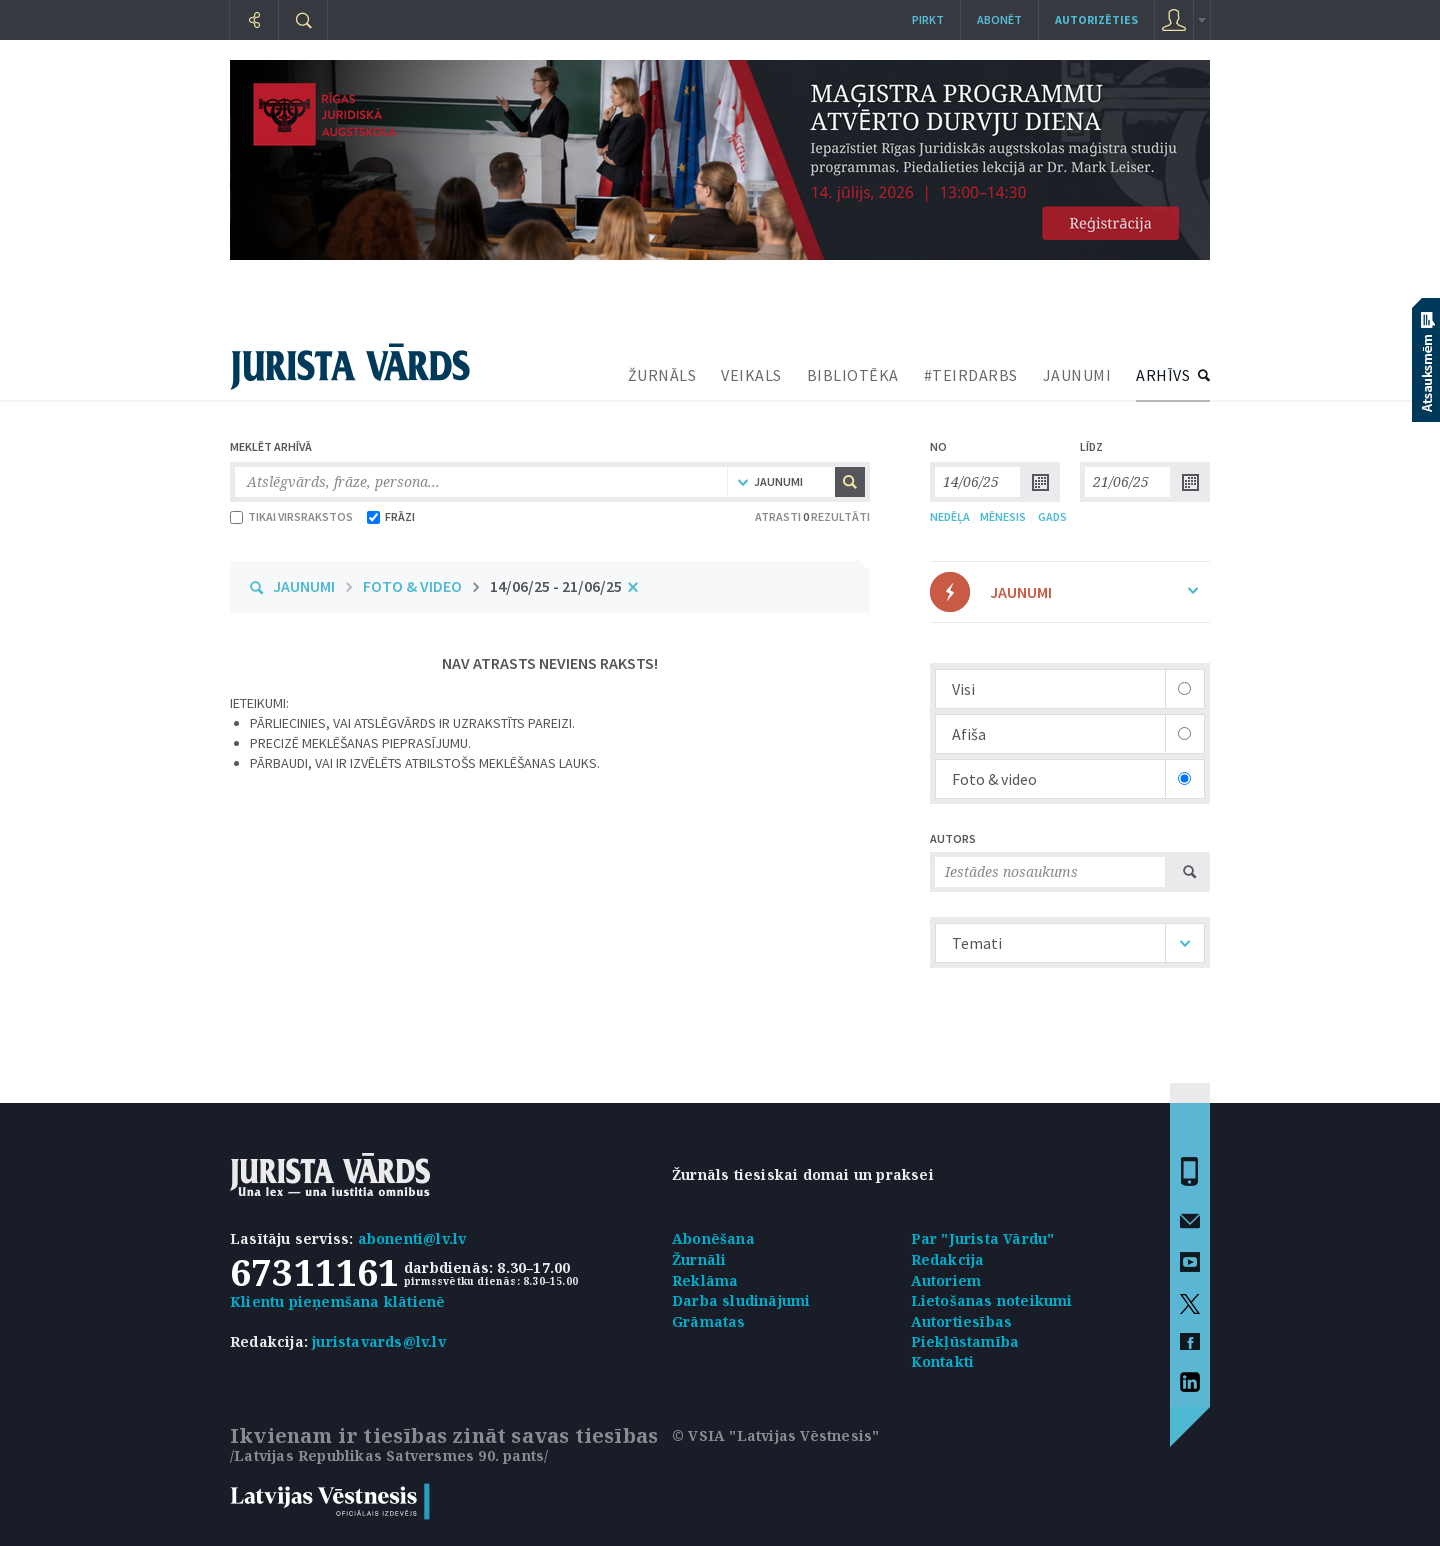 Image resolution: width=1440 pixels, height=1546 pixels. I want to click on BIBLIOTĒKA, so click(853, 375).